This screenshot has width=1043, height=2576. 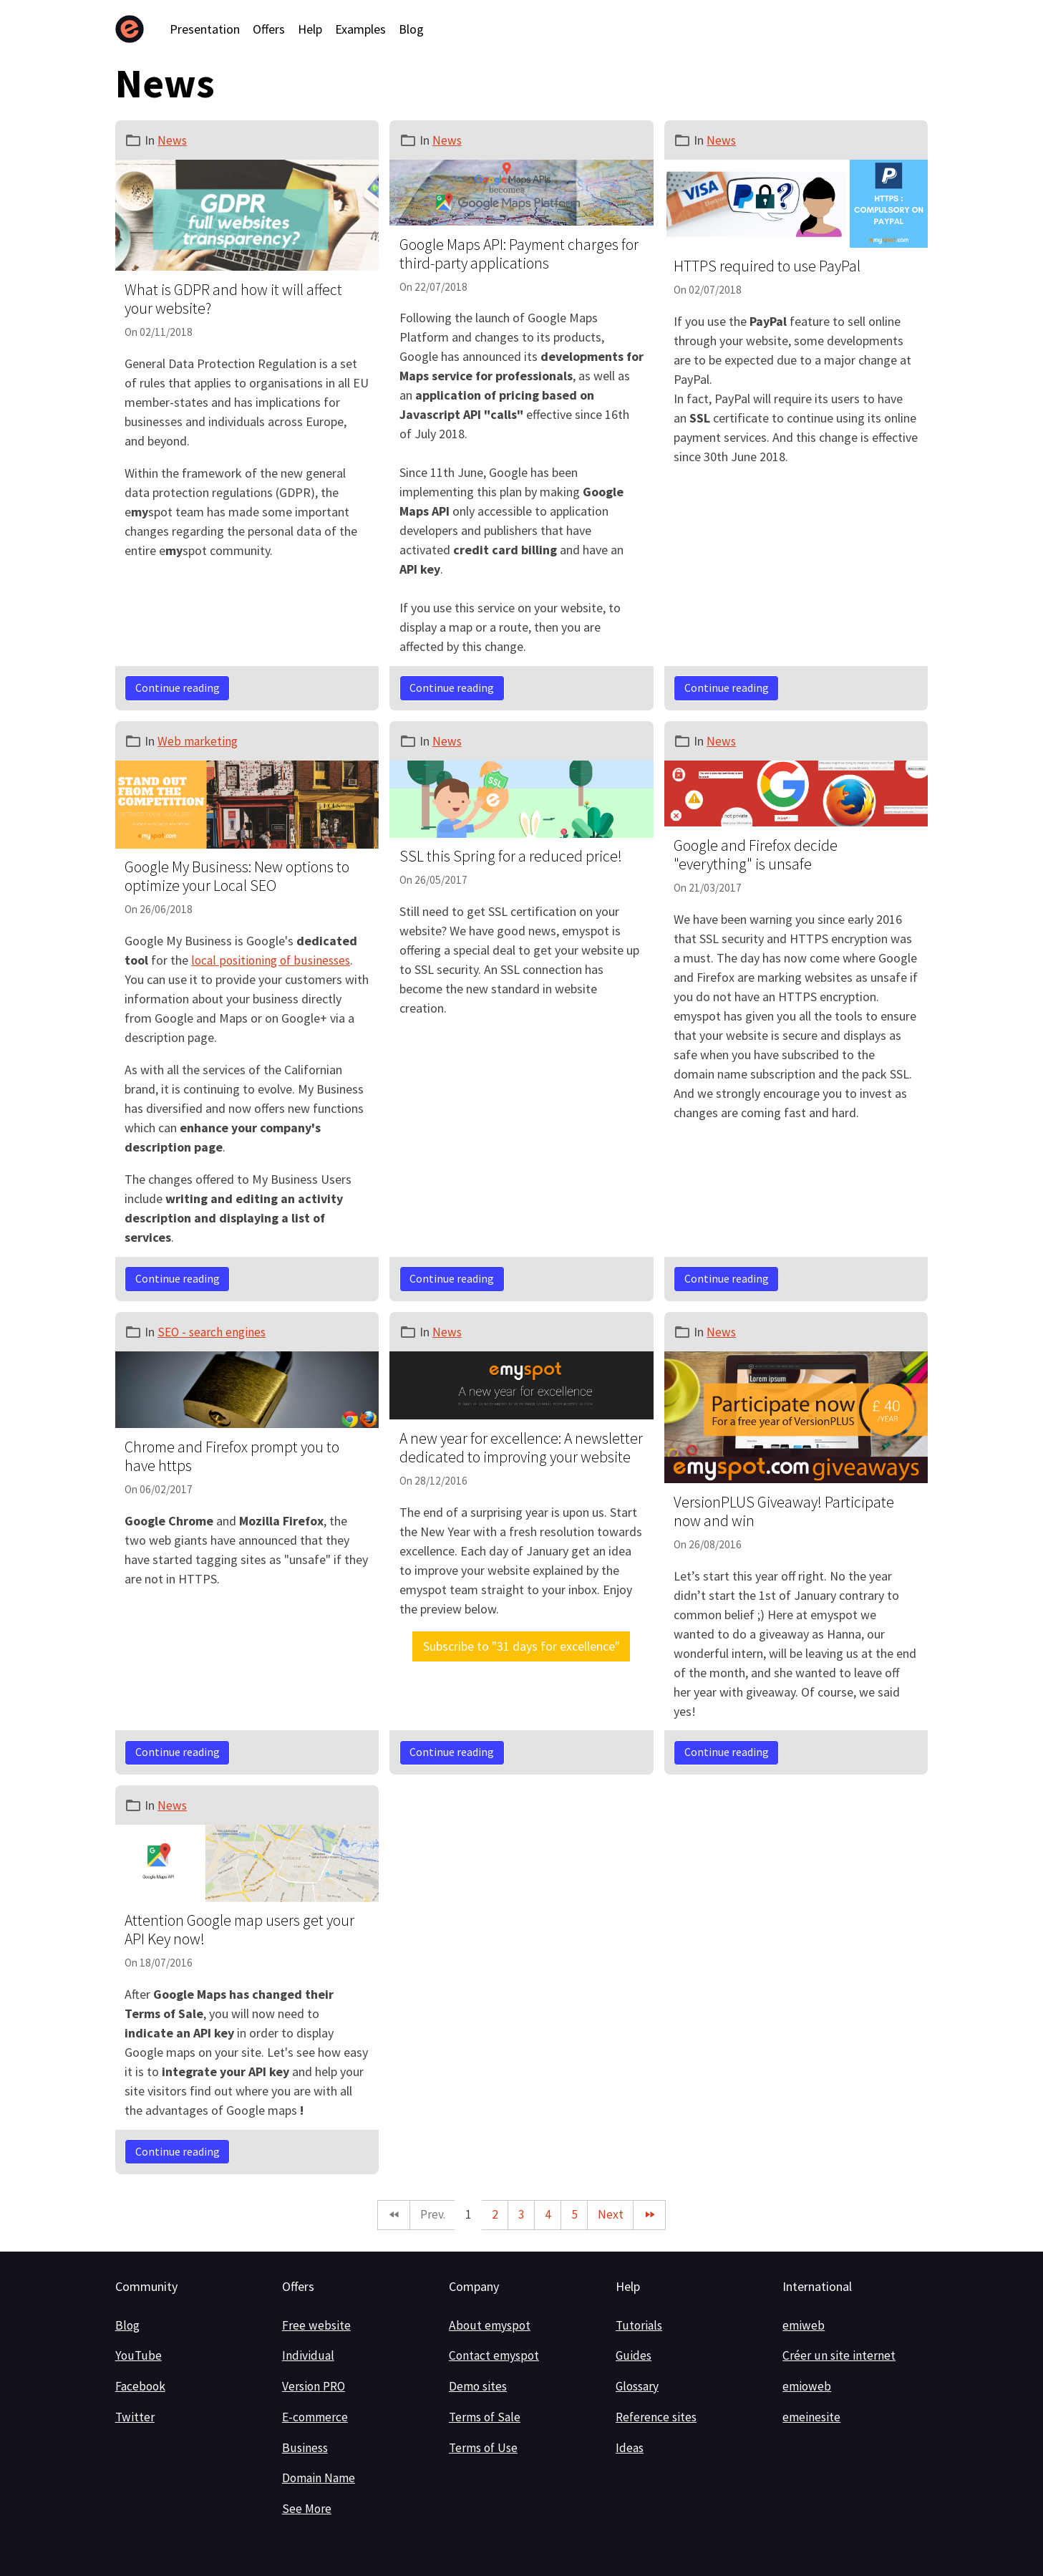 What do you see at coordinates (307, 2509) in the screenshot?
I see `See More` at bounding box center [307, 2509].